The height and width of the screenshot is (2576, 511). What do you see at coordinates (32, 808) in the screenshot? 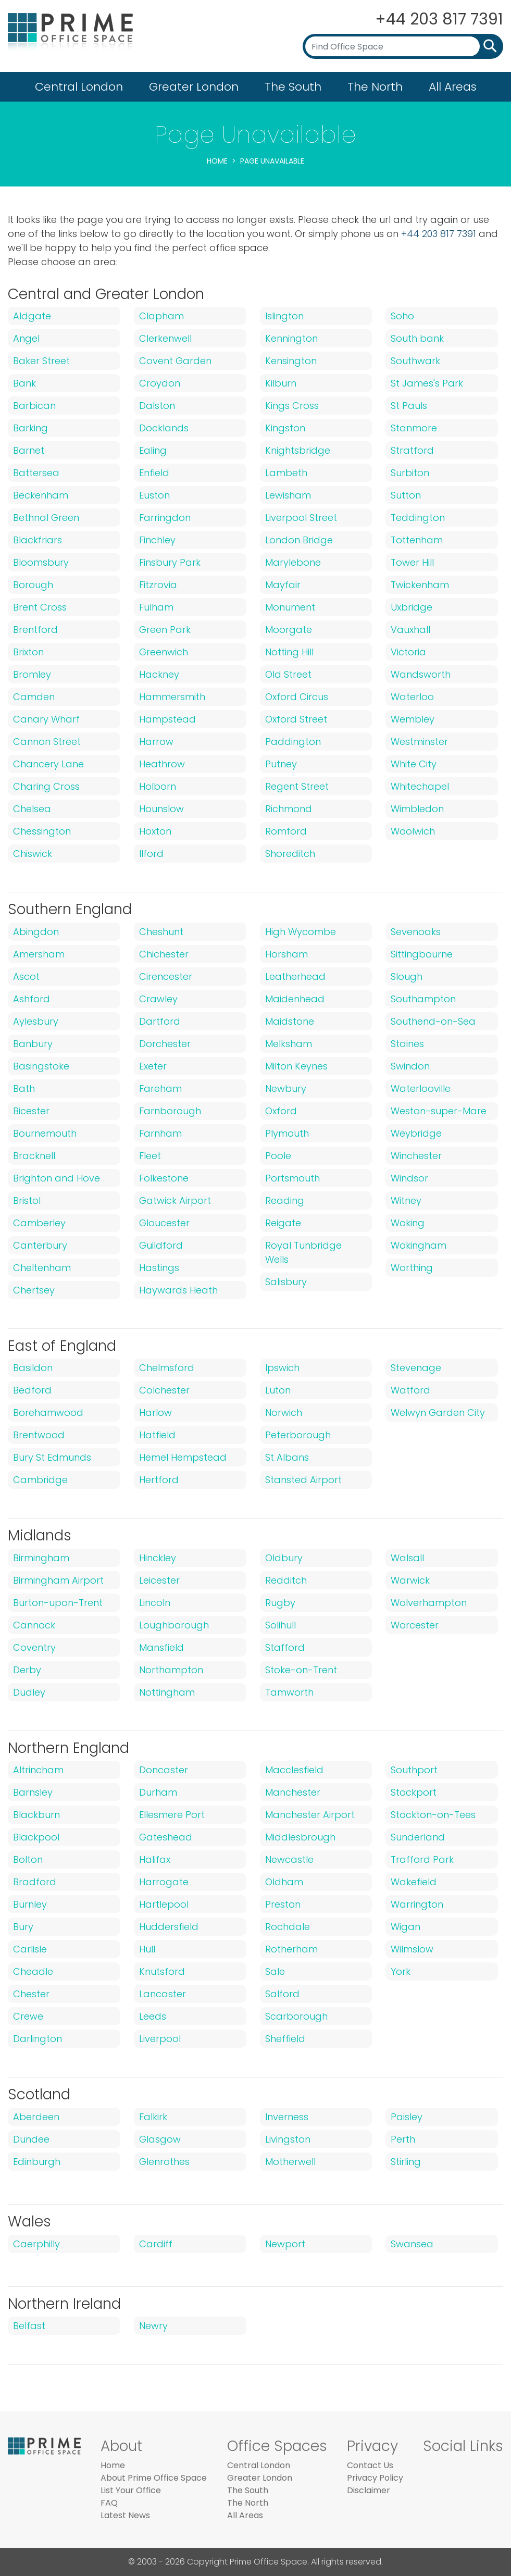
I see `Chelsea` at bounding box center [32, 808].